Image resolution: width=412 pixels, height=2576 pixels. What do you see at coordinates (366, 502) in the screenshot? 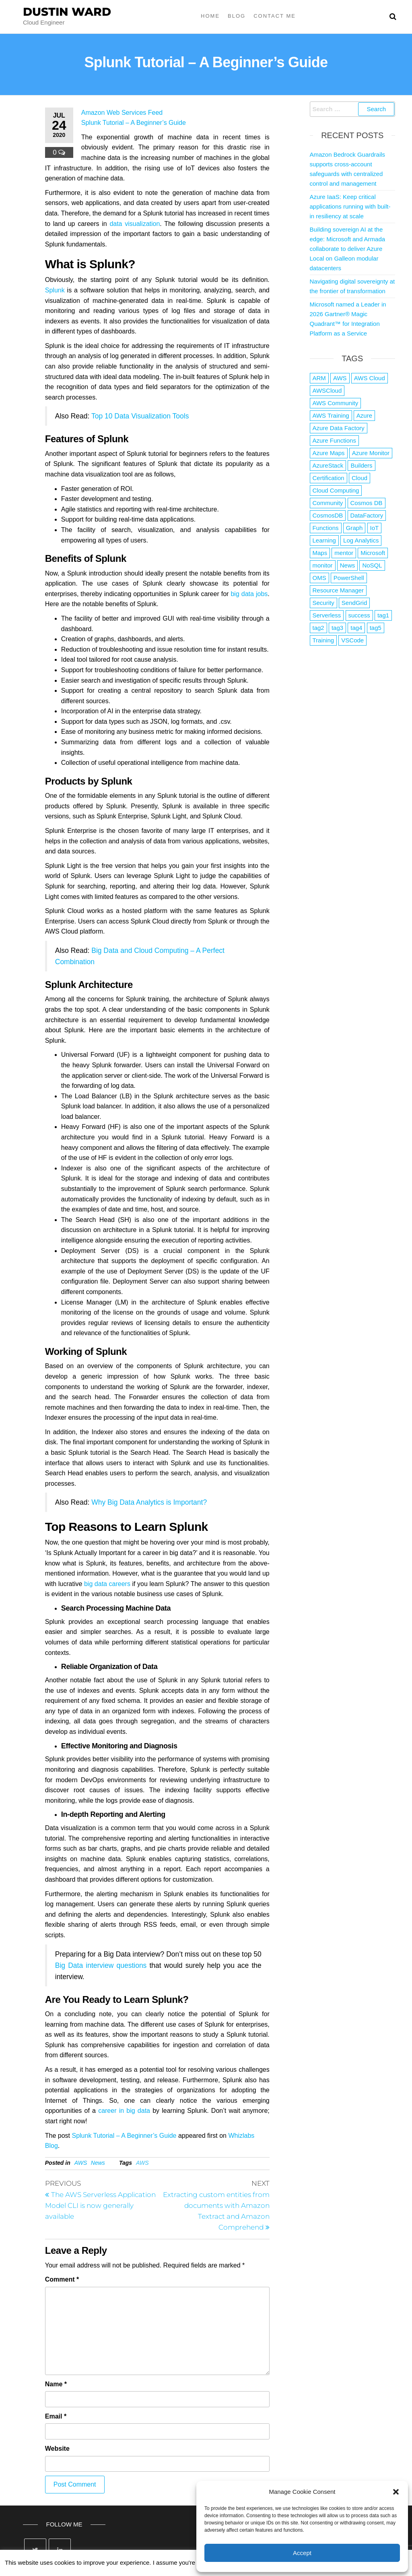
I see `Cosmos DB [Cosmos DB (4 items)]` at bounding box center [366, 502].